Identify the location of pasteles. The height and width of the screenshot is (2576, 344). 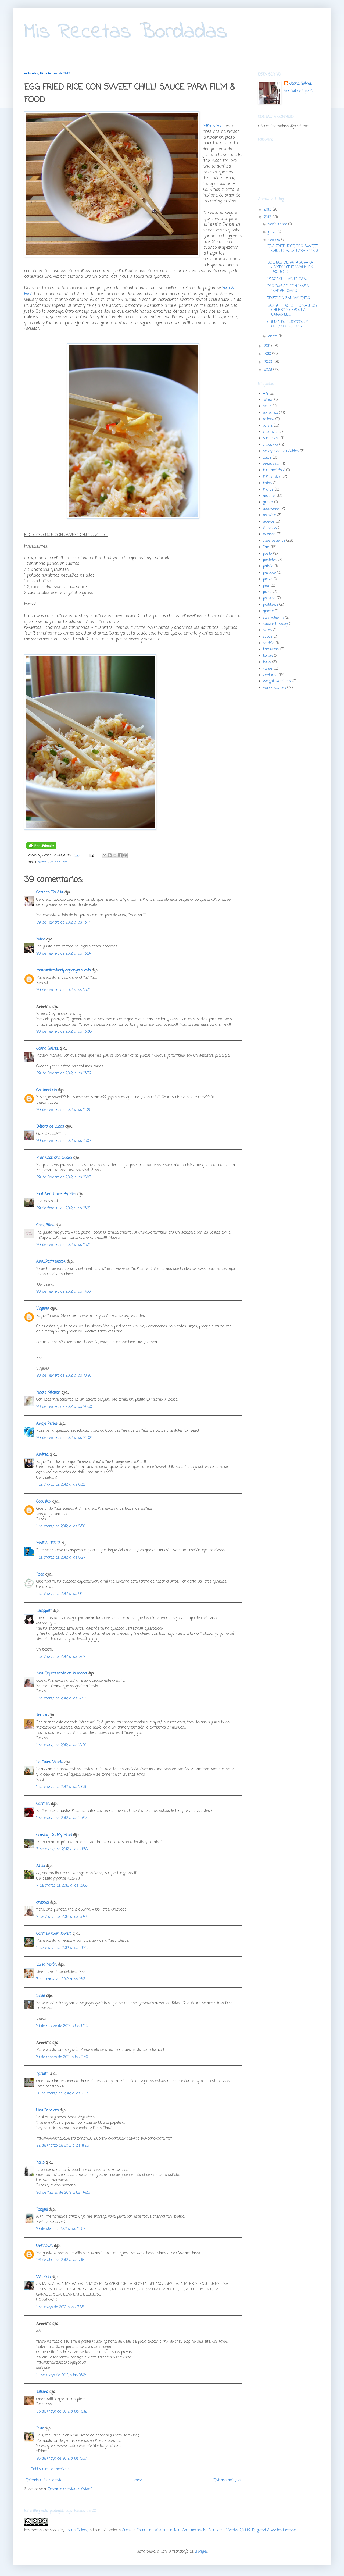
(270, 560).